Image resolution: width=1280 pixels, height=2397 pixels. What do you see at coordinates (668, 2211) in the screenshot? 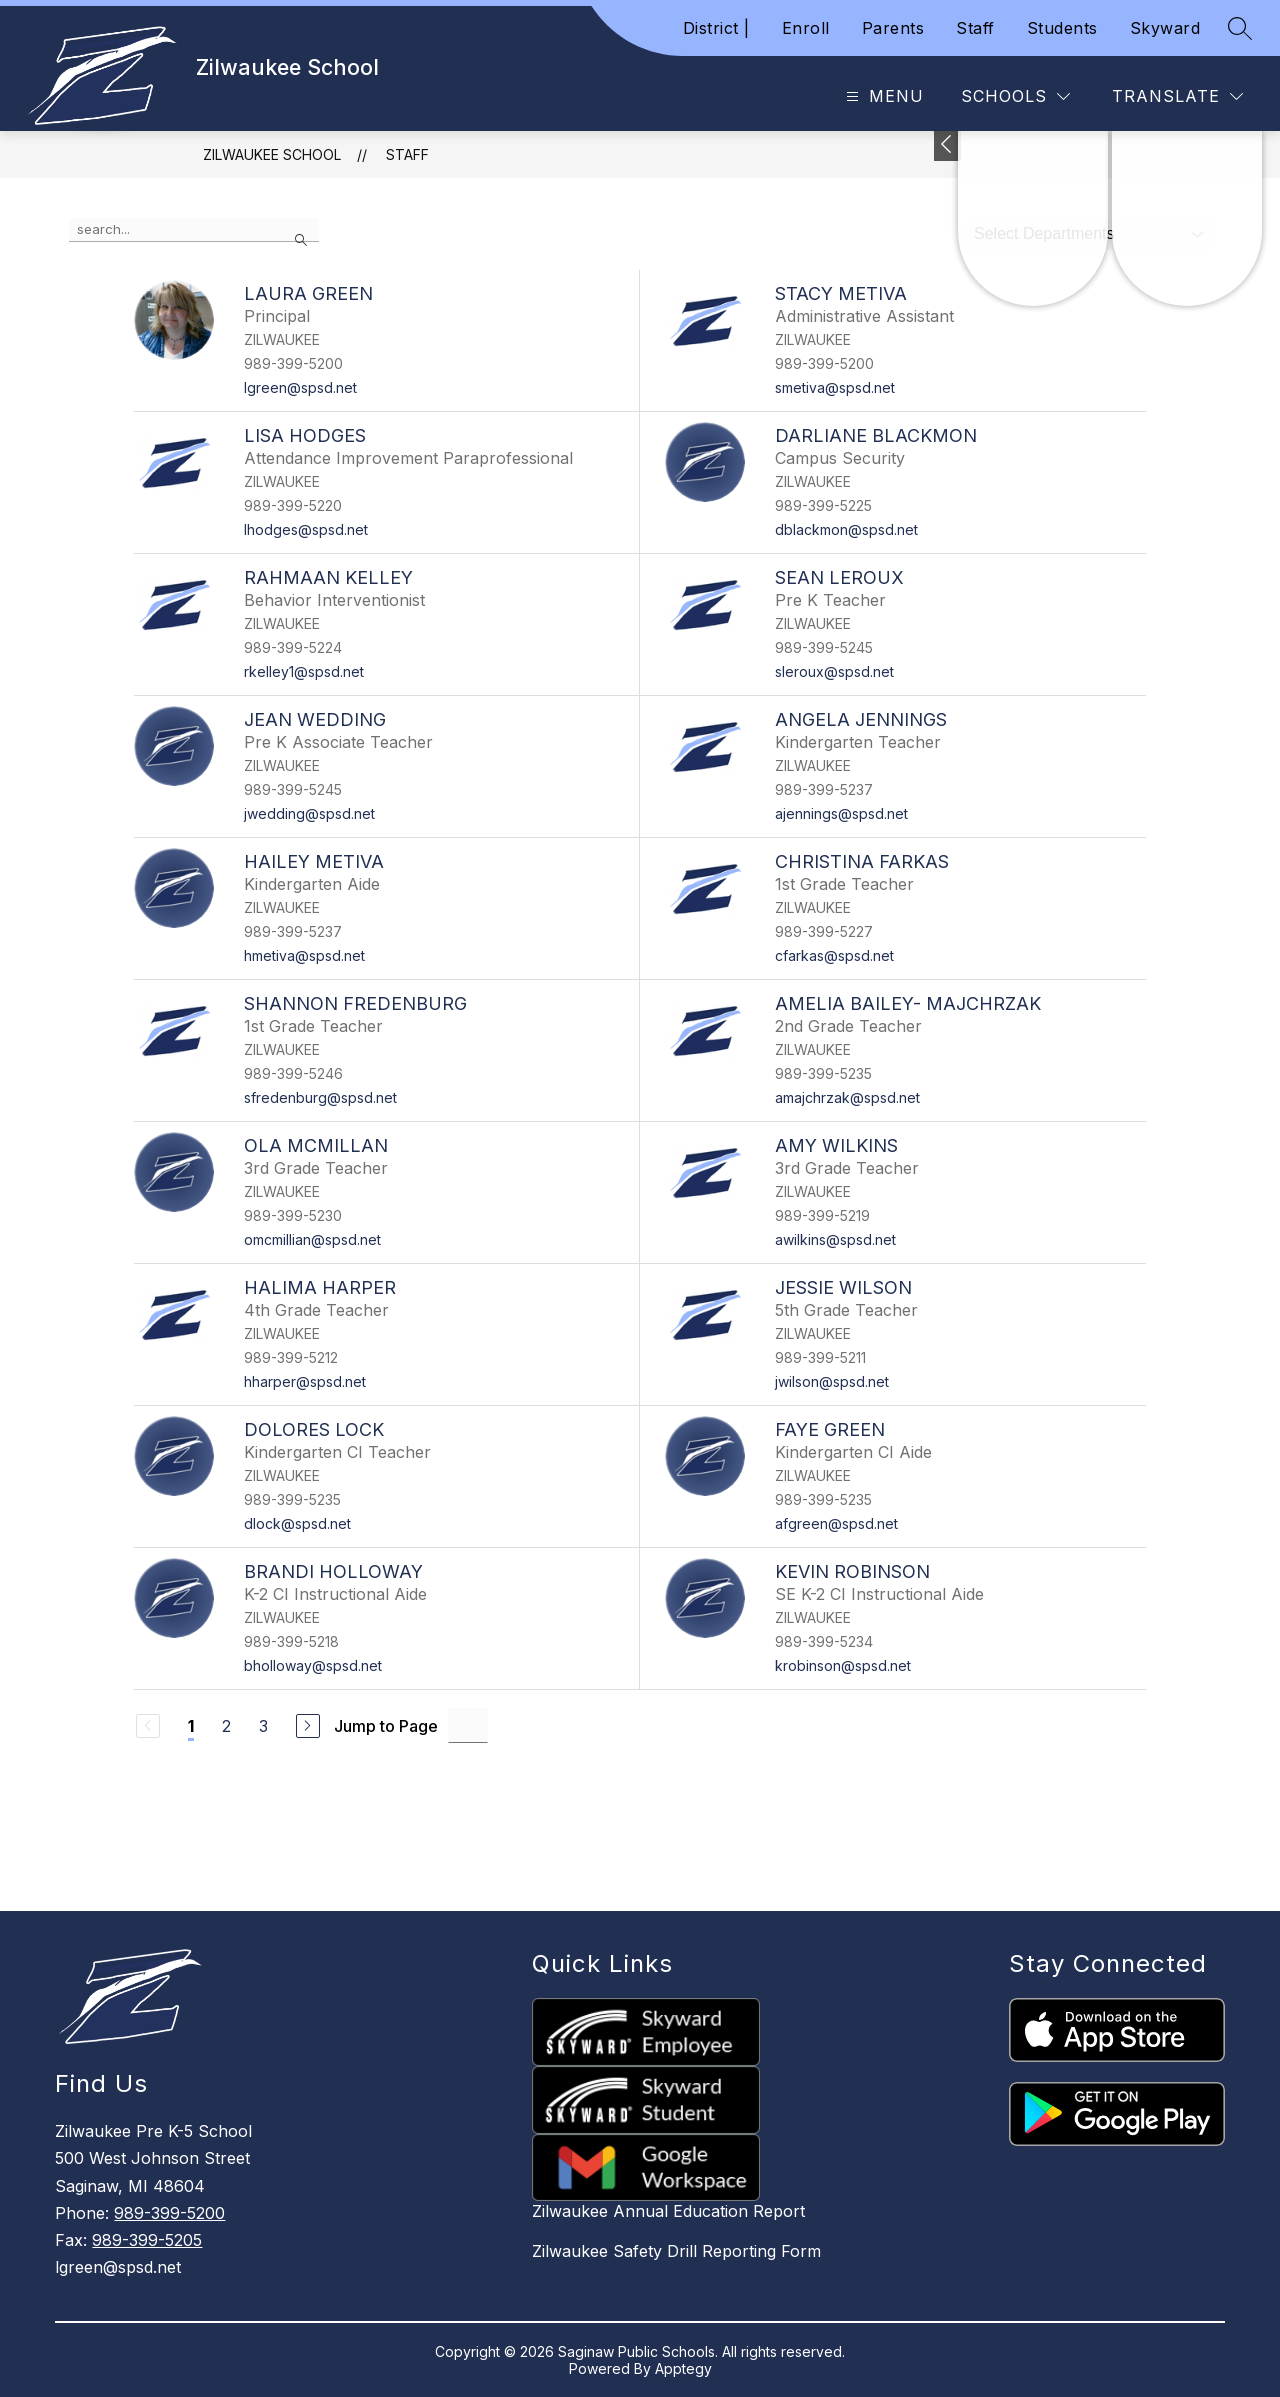
I see `Zilwaukee Annual Education Report` at bounding box center [668, 2211].